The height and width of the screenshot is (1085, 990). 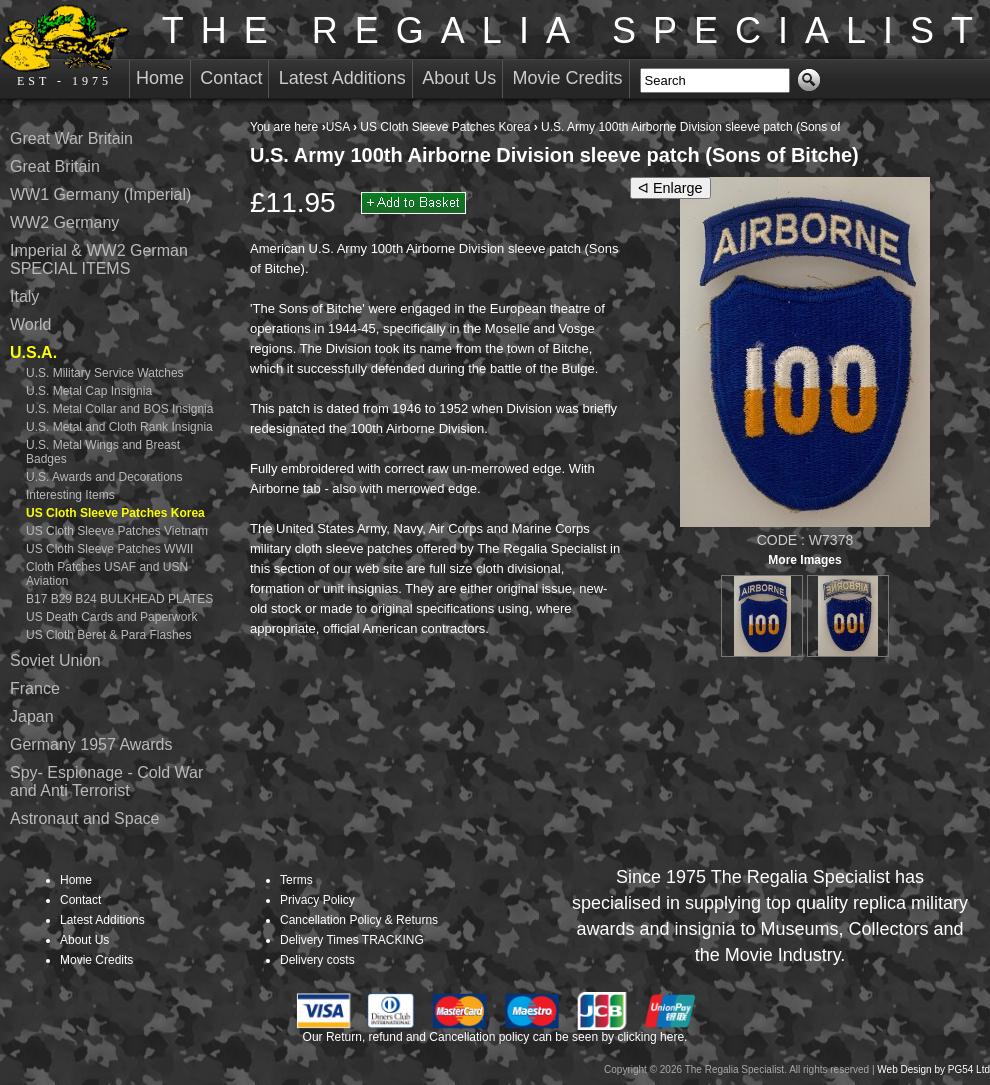 I want to click on USA, so click(x=338, y=127).